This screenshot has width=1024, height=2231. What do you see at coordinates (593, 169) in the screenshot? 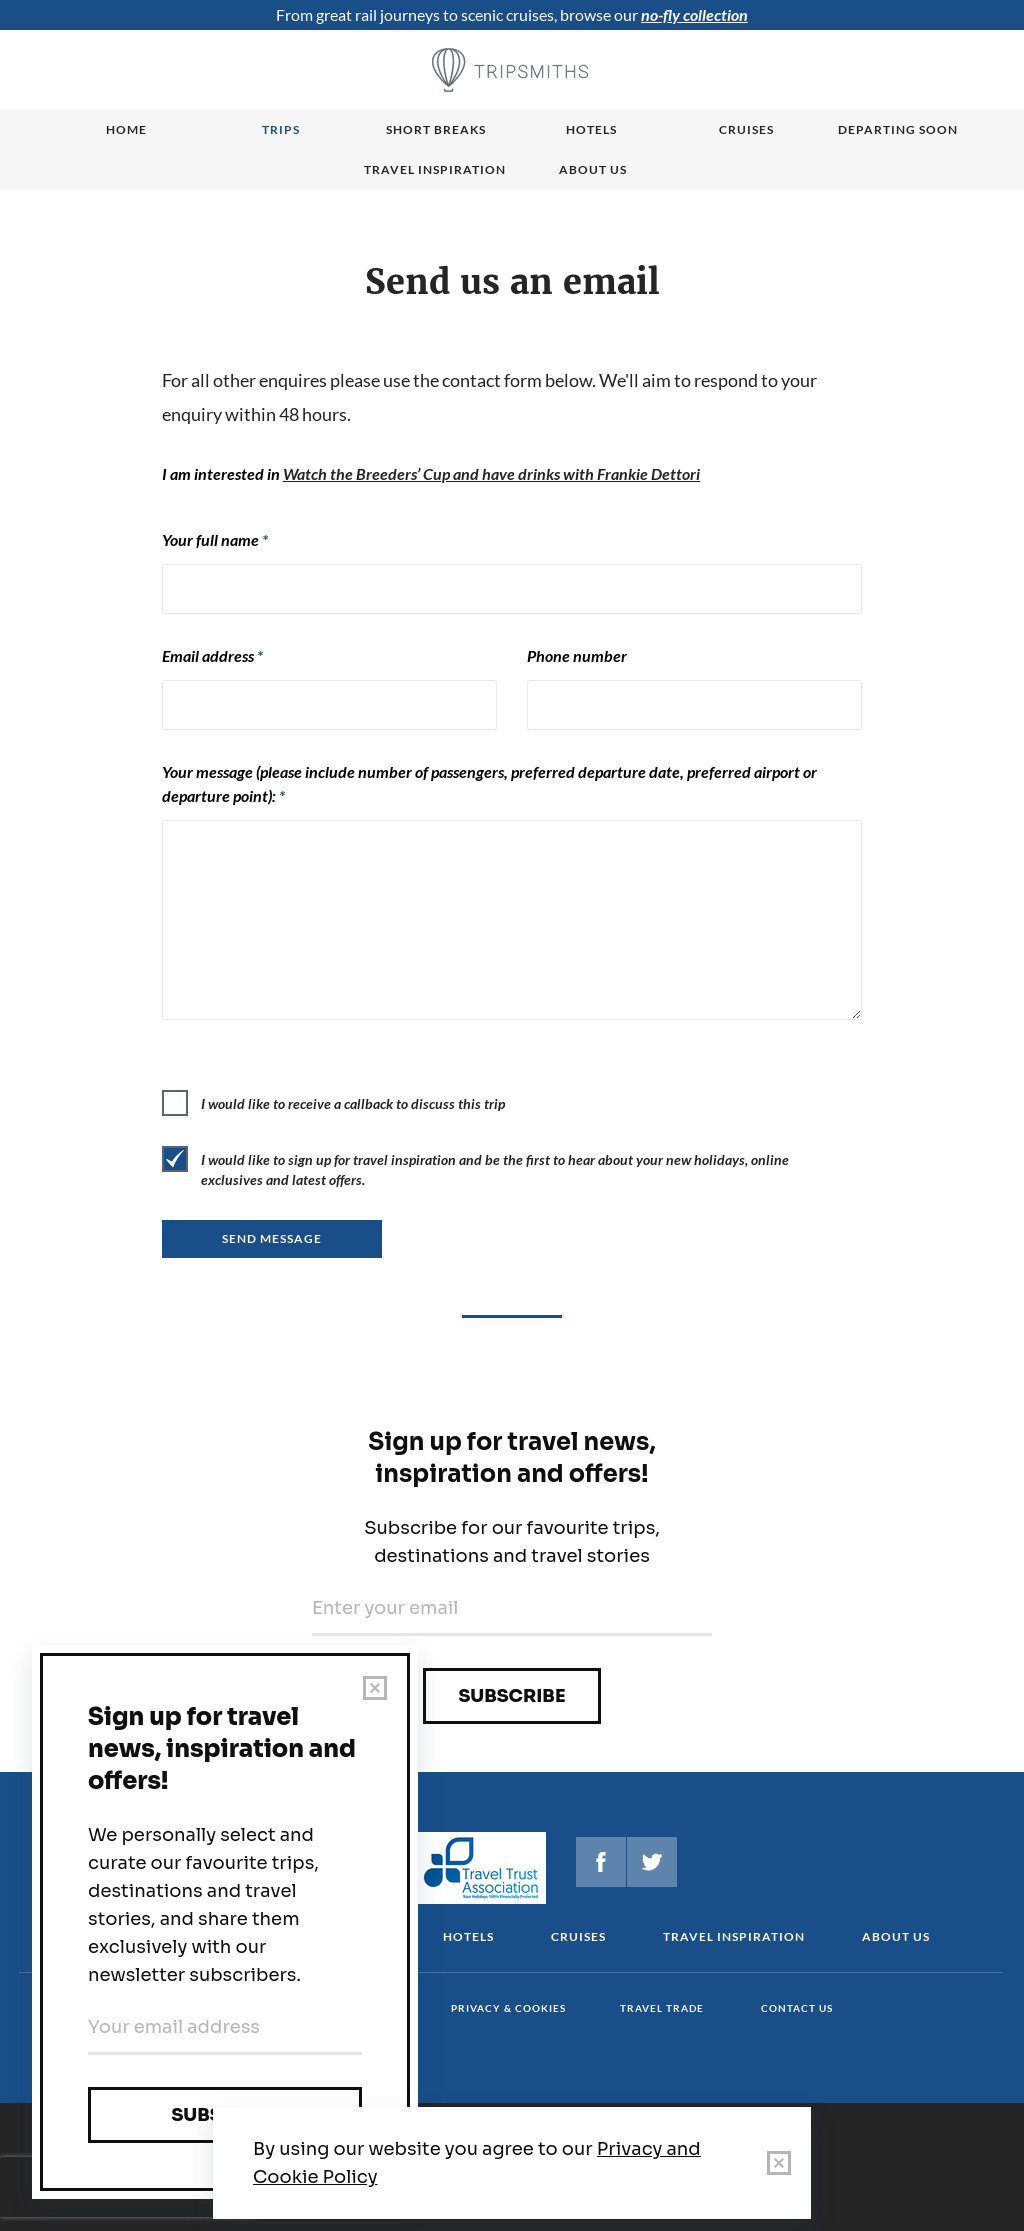
I see `About us` at bounding box center [593, 169].